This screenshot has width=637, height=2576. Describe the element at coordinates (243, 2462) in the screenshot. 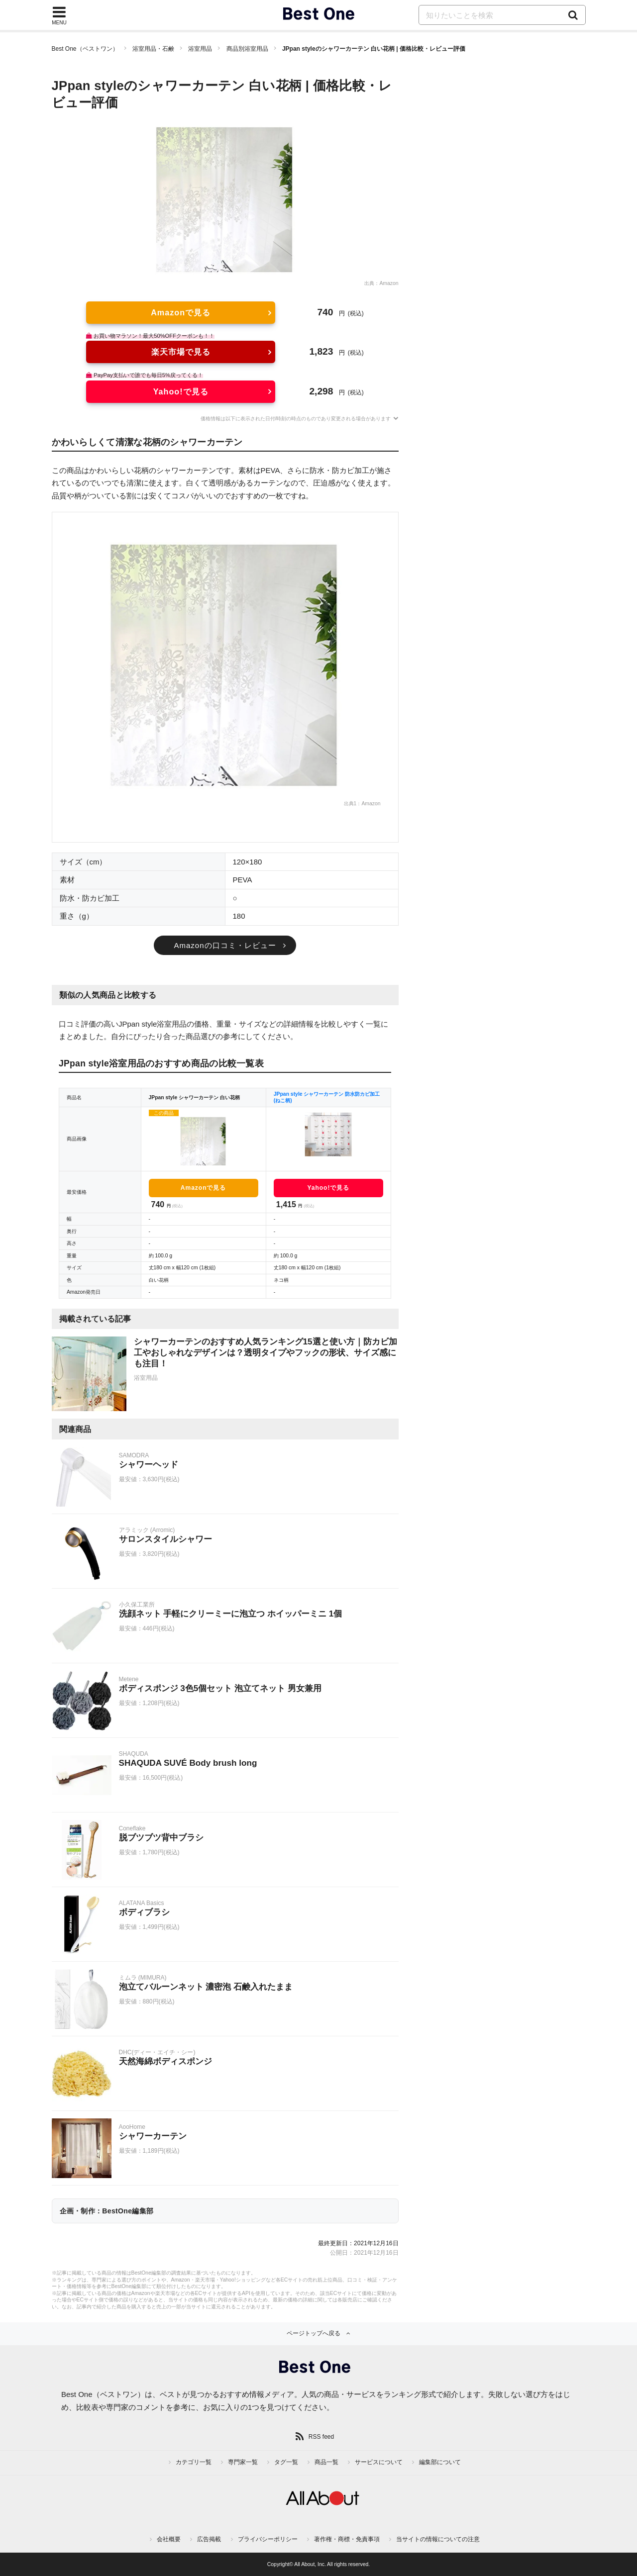

I see `専門家一覧` at that location.